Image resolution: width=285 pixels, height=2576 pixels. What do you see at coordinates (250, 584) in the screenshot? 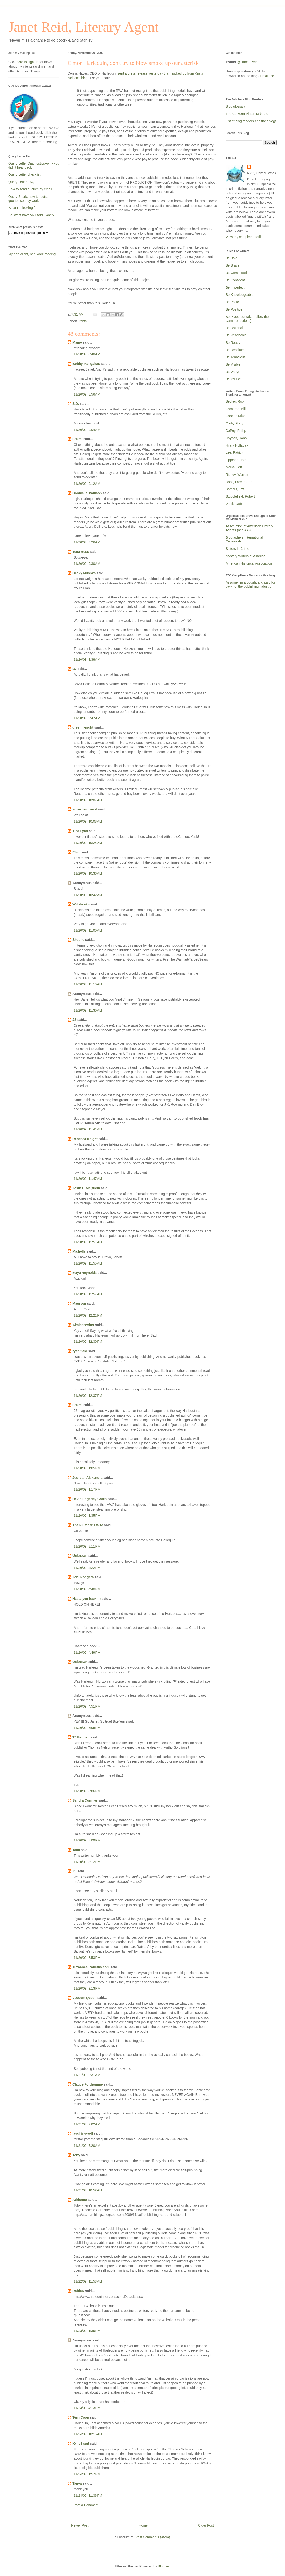
I see `Assume I'm a bought and paid for pawn of the publishing industry` at bounding box center [250, 584].